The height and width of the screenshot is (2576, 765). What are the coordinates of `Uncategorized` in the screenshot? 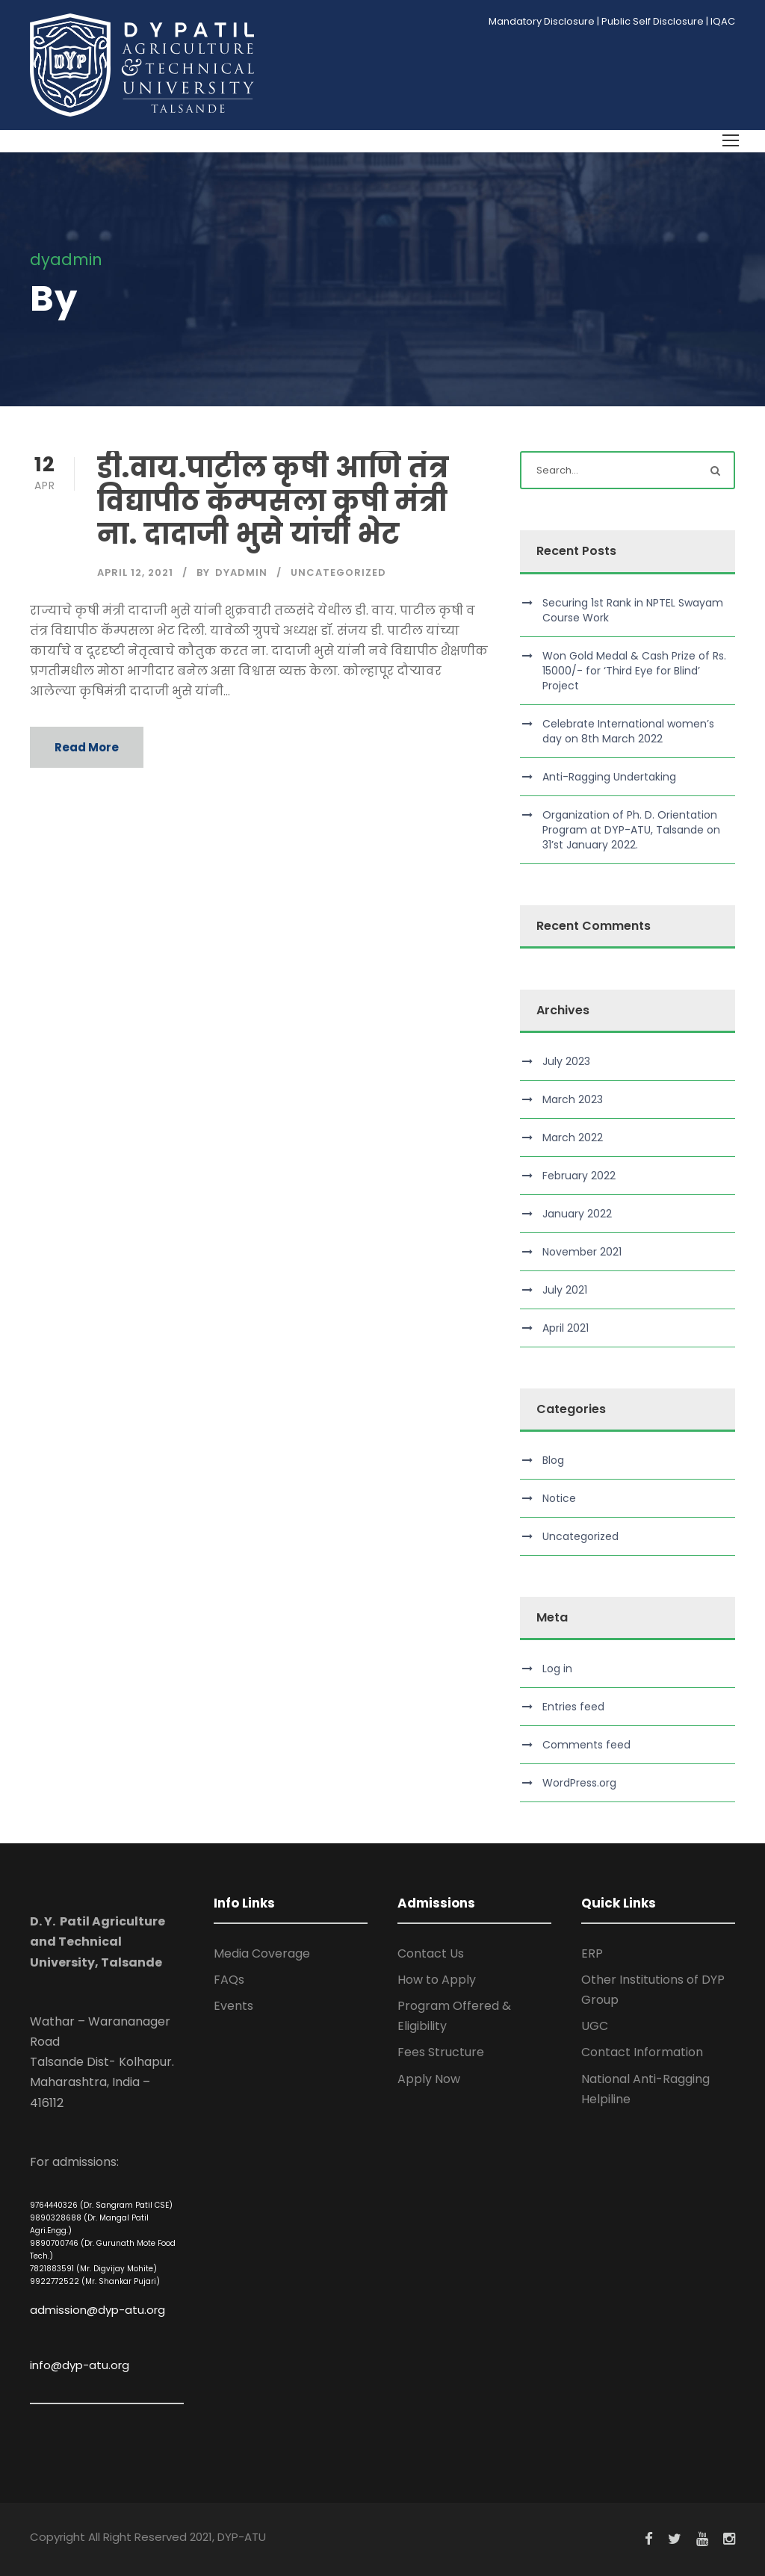 It's located at (338, 572).